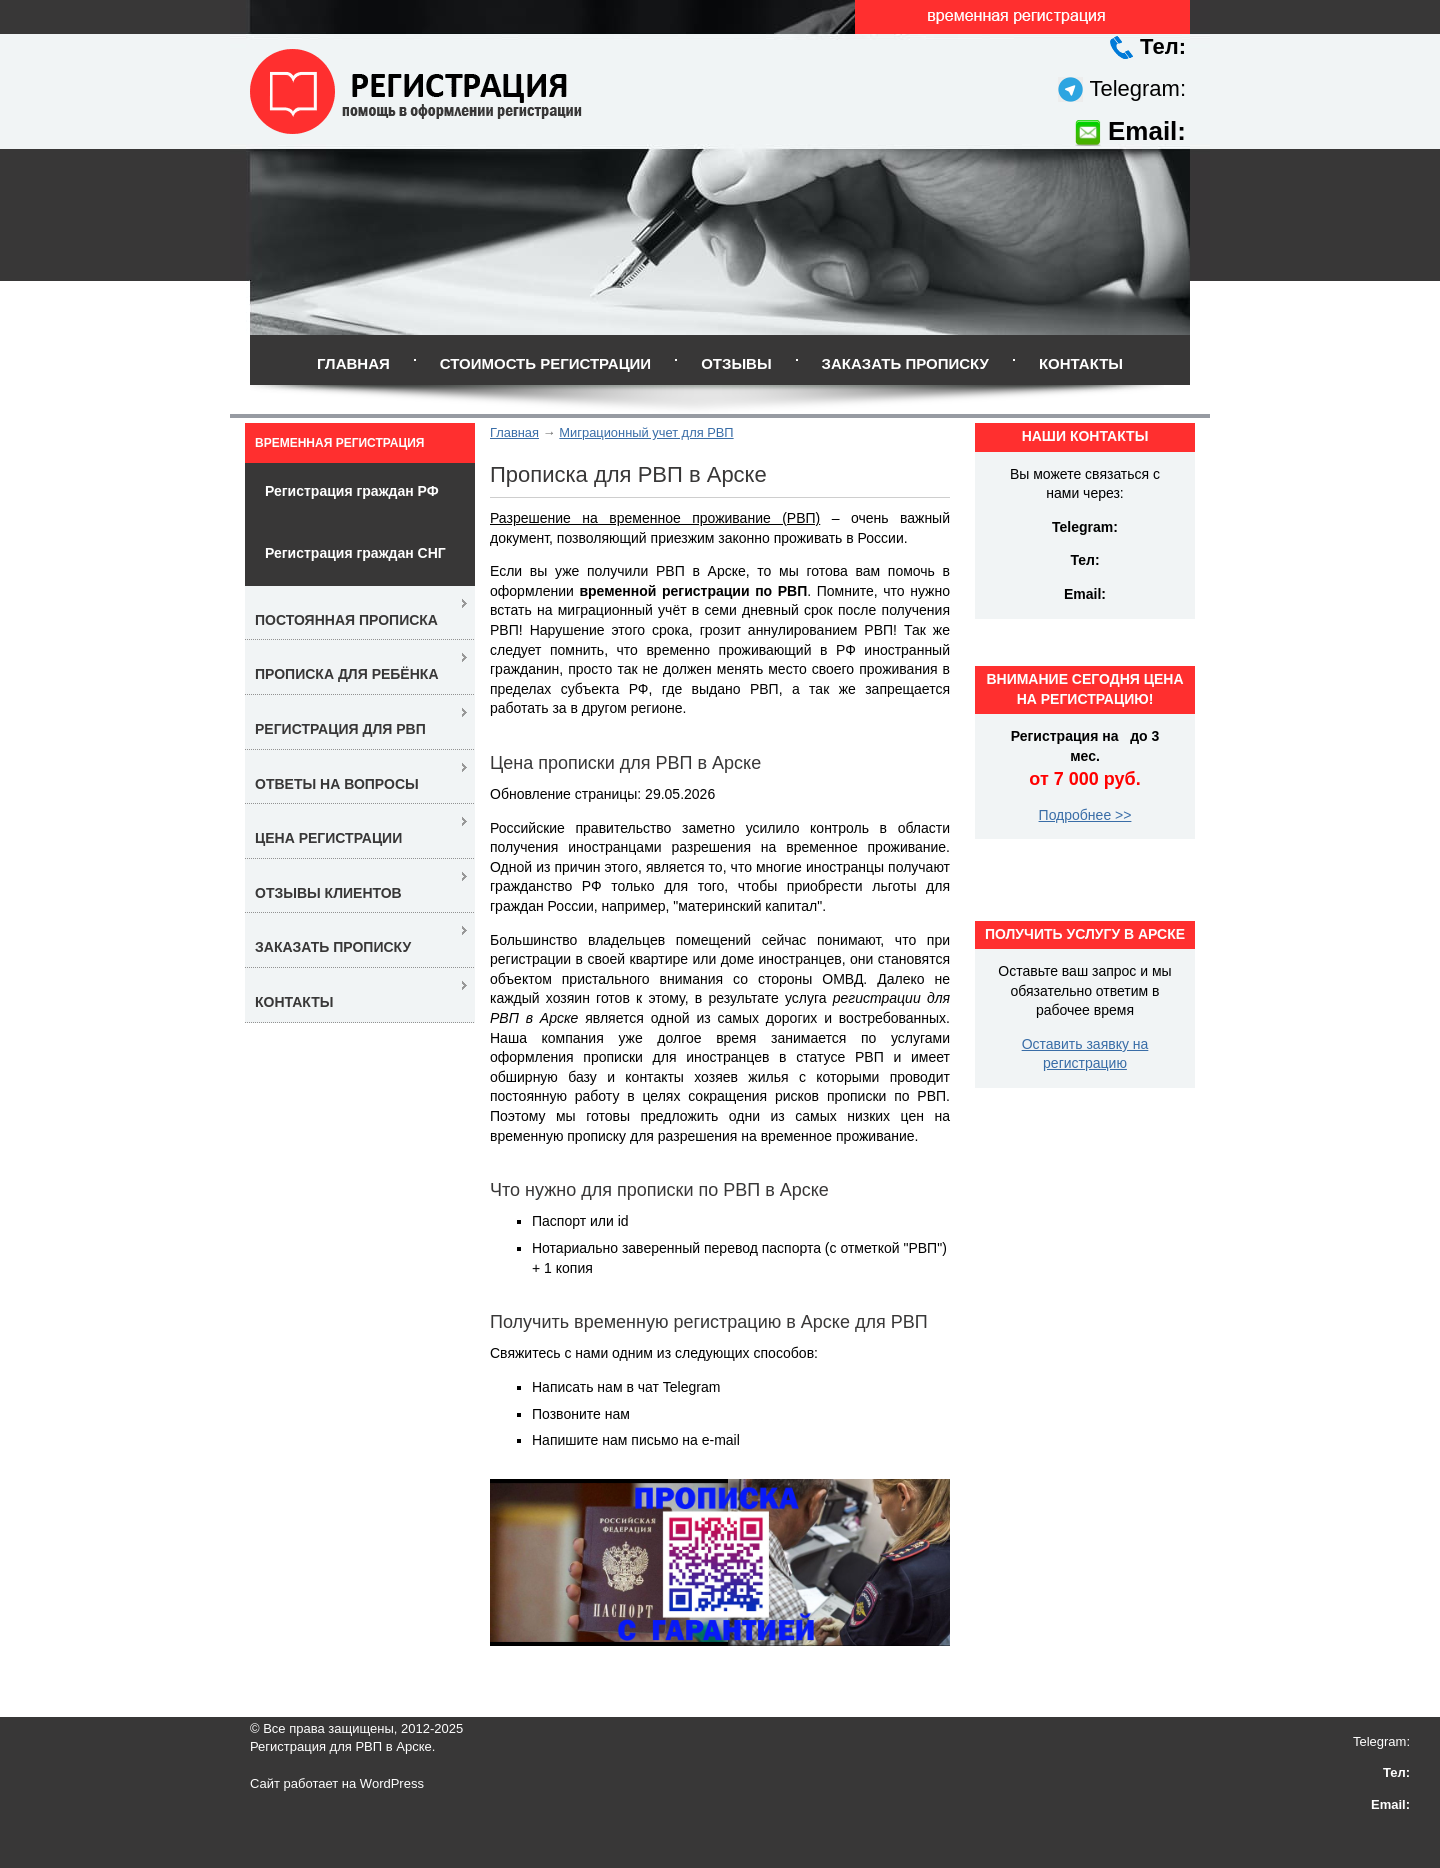  What do you see at coordinates (905, 363) in the screenshot?
I see `Заказать прописку` at bounding box center [905, 363].